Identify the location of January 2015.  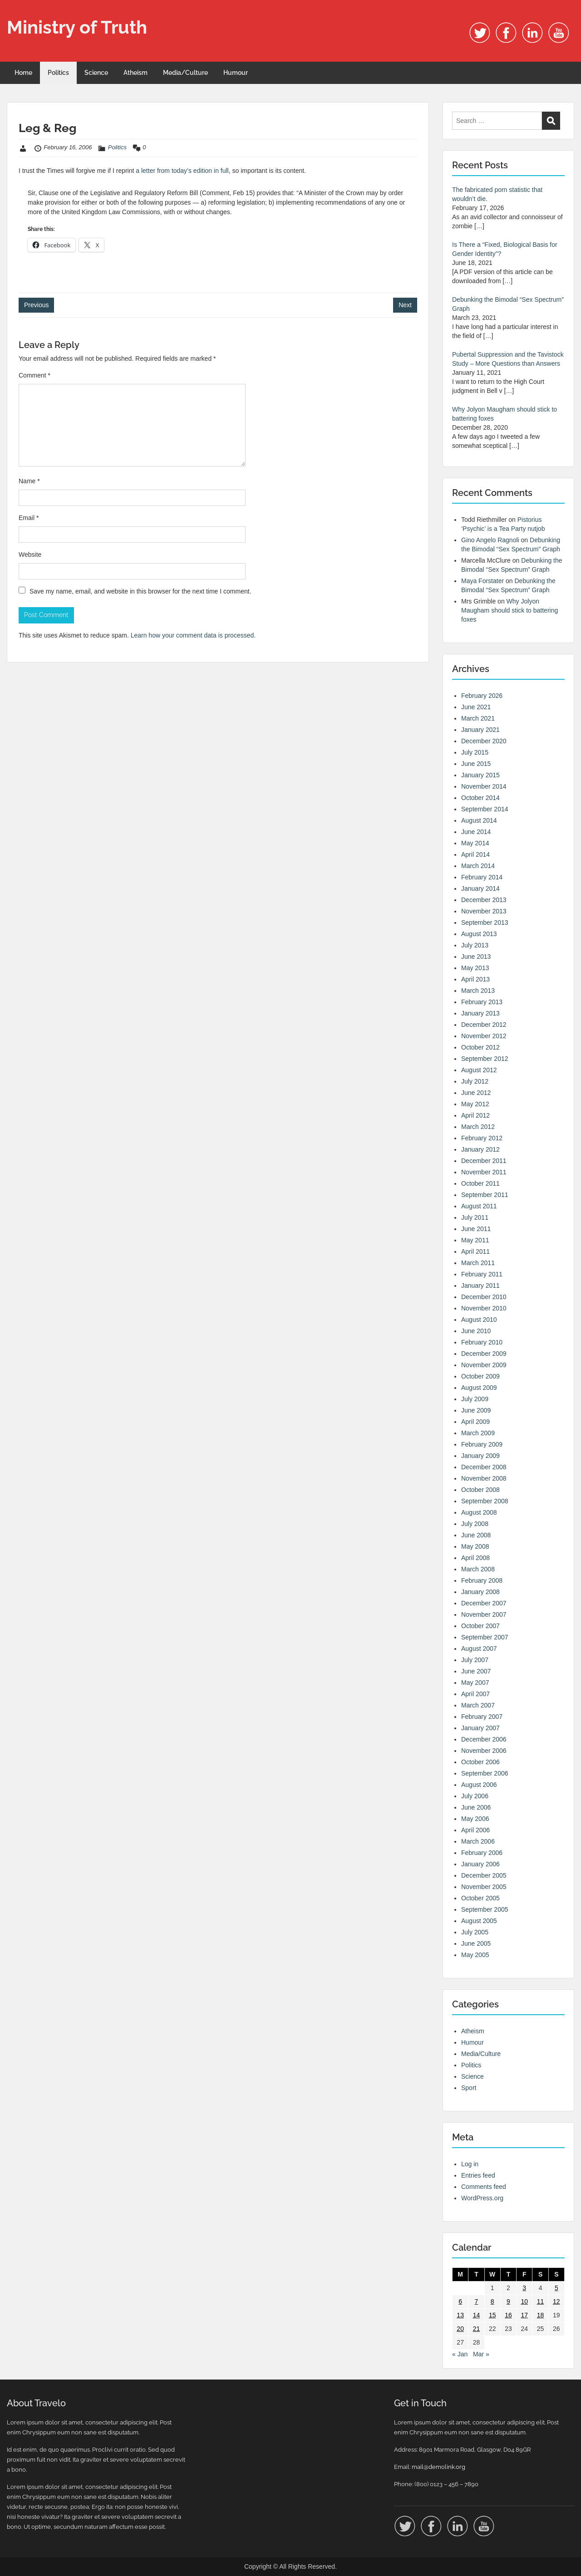
(480, 775).